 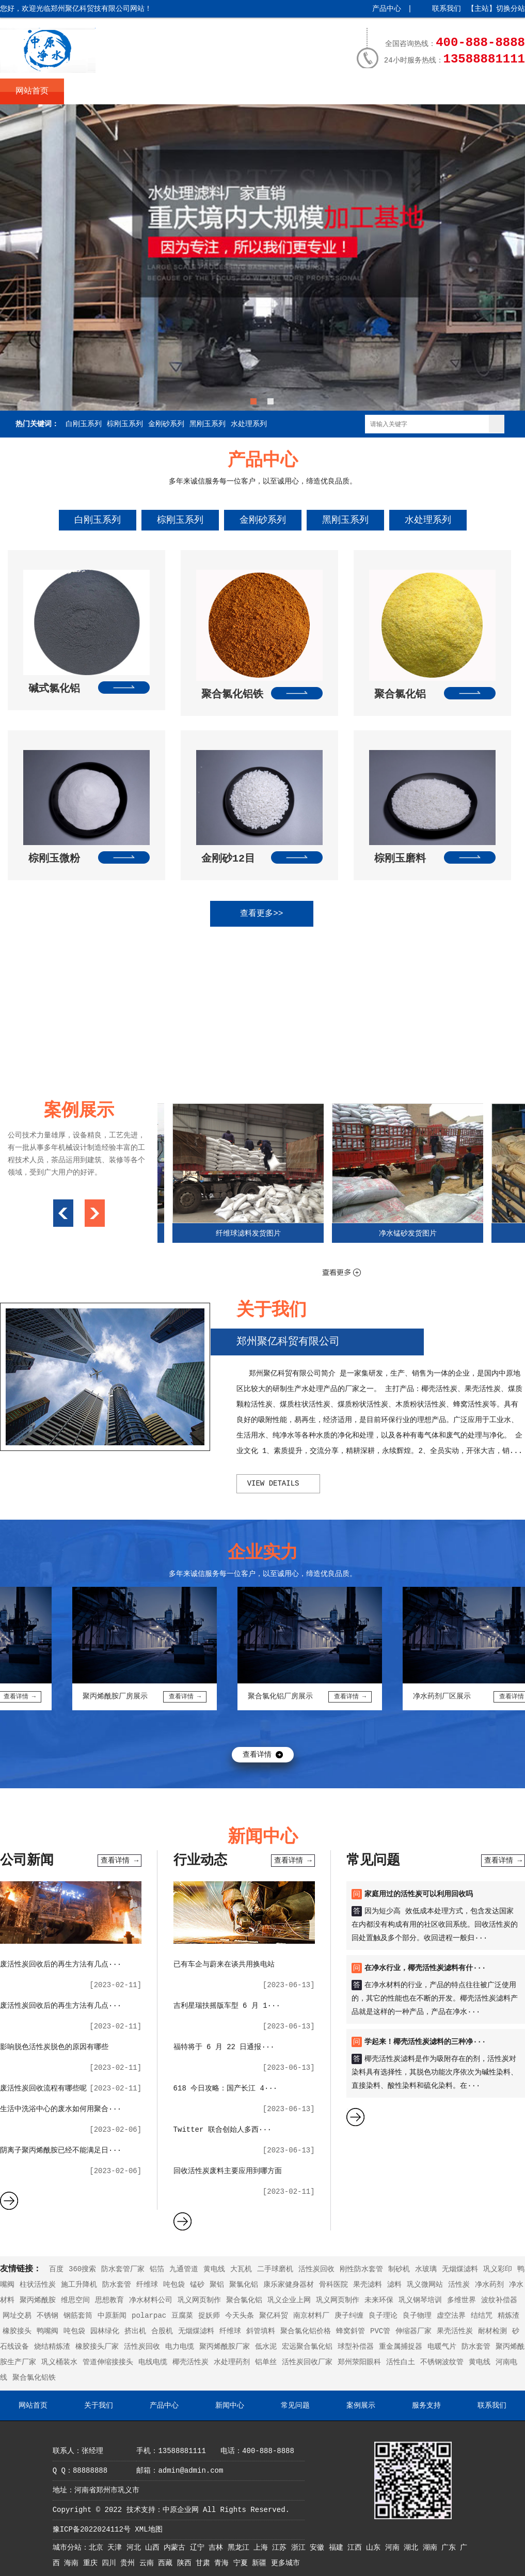 I want to click on 纤维球, so click(x=147, y=2285).